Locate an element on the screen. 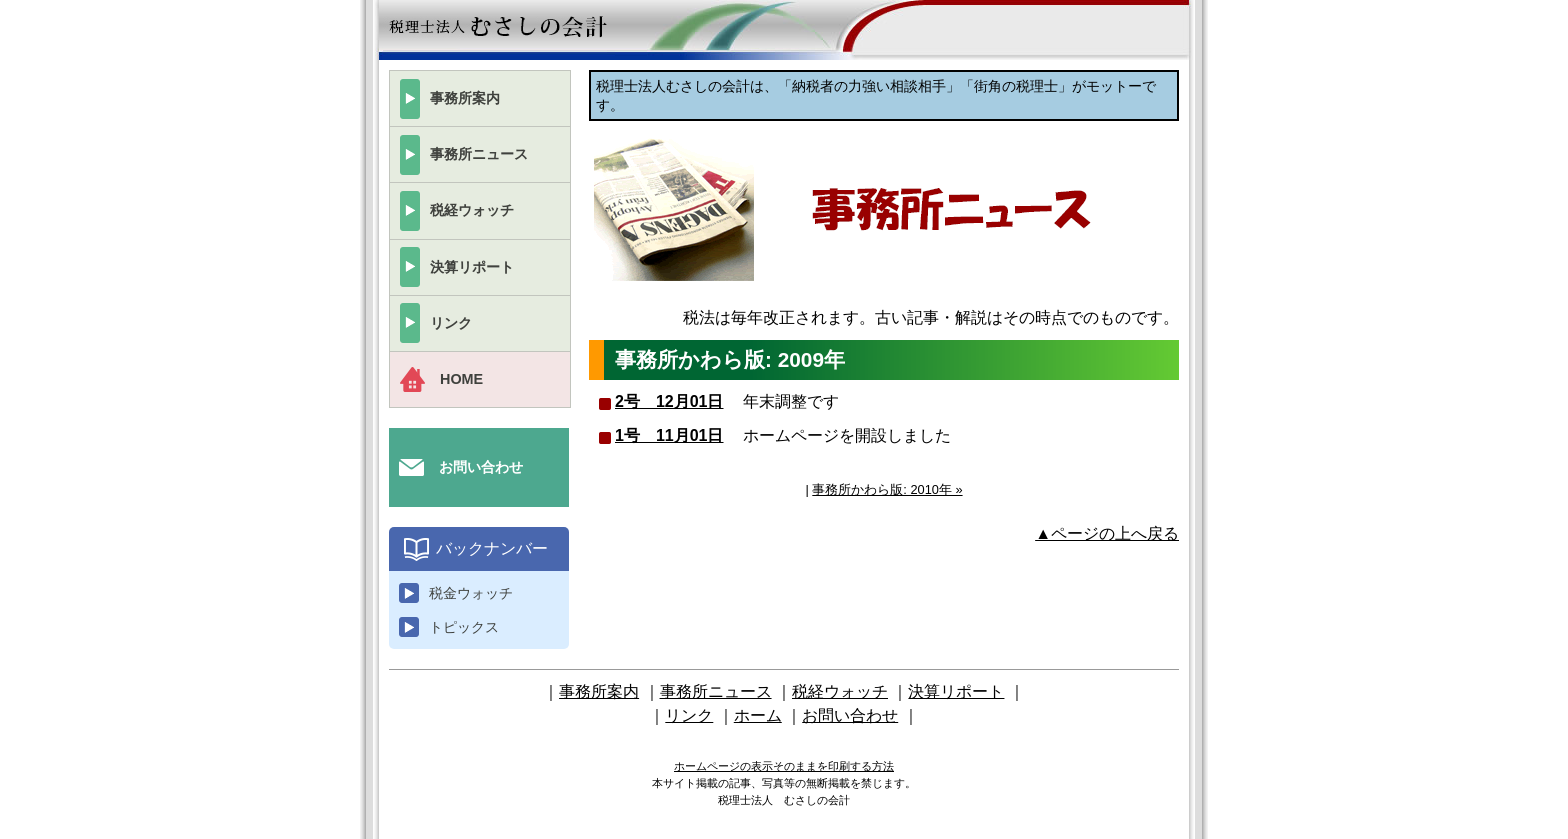 This screenshot has height=839, width=1568. お問い合わせ is located at coordinates (481, 467).